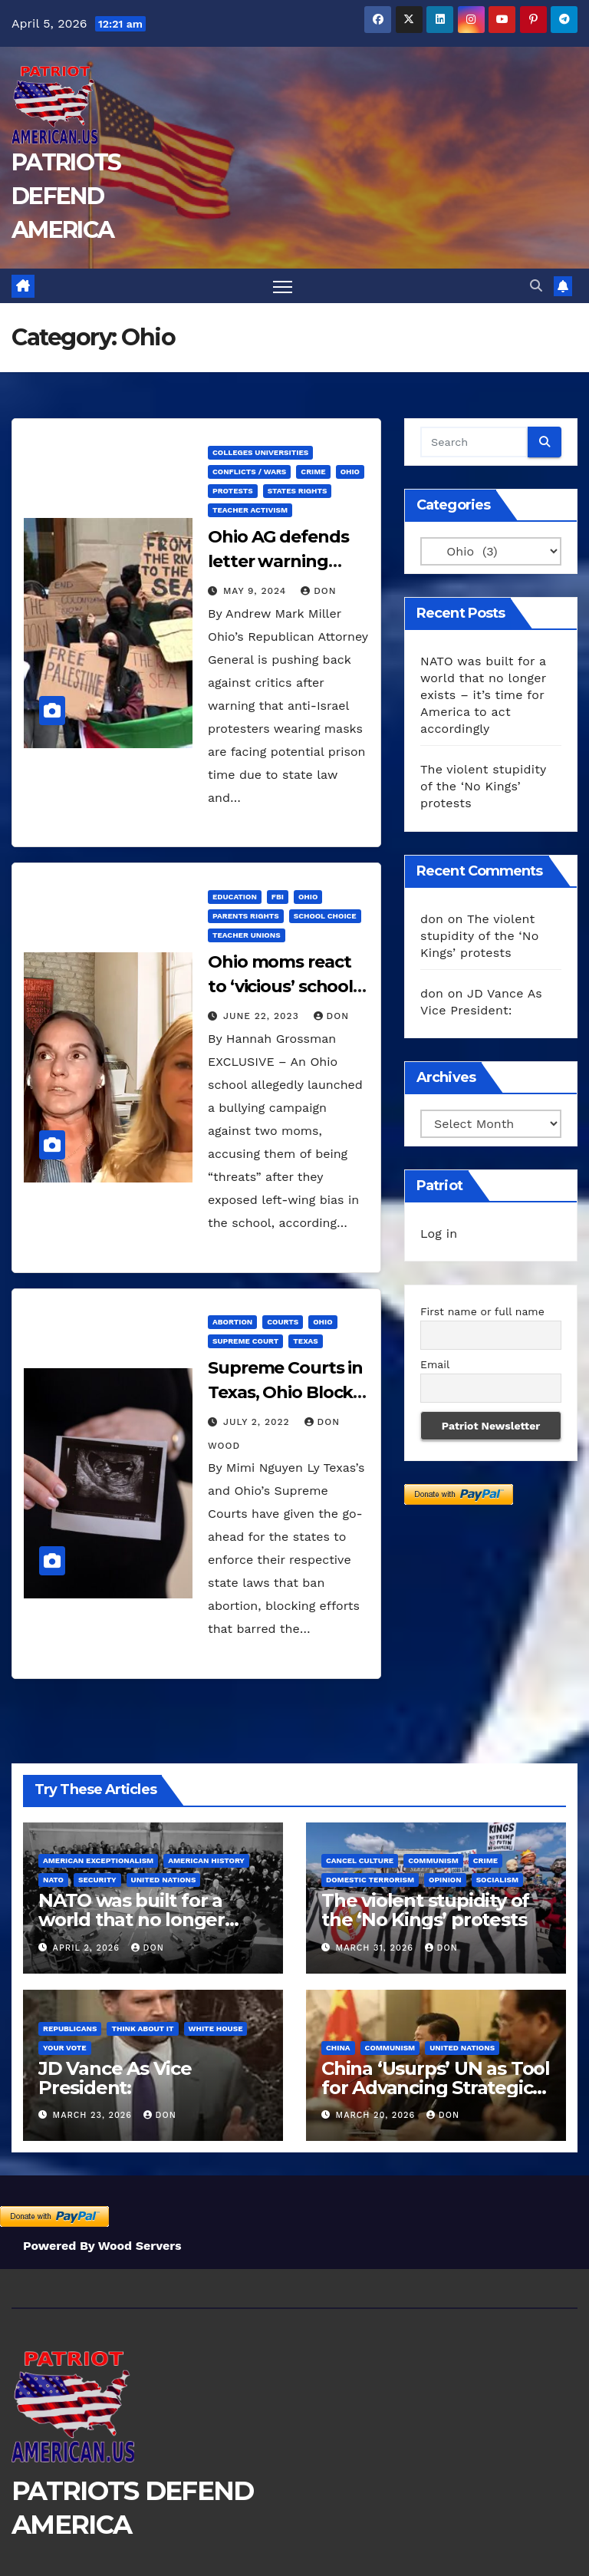 The height and width of the screenshot is (2576, 589). What do you see at coordinates (438, 1233) in the screenshot?
I see `Log in` at bounding box center [438, 1233].